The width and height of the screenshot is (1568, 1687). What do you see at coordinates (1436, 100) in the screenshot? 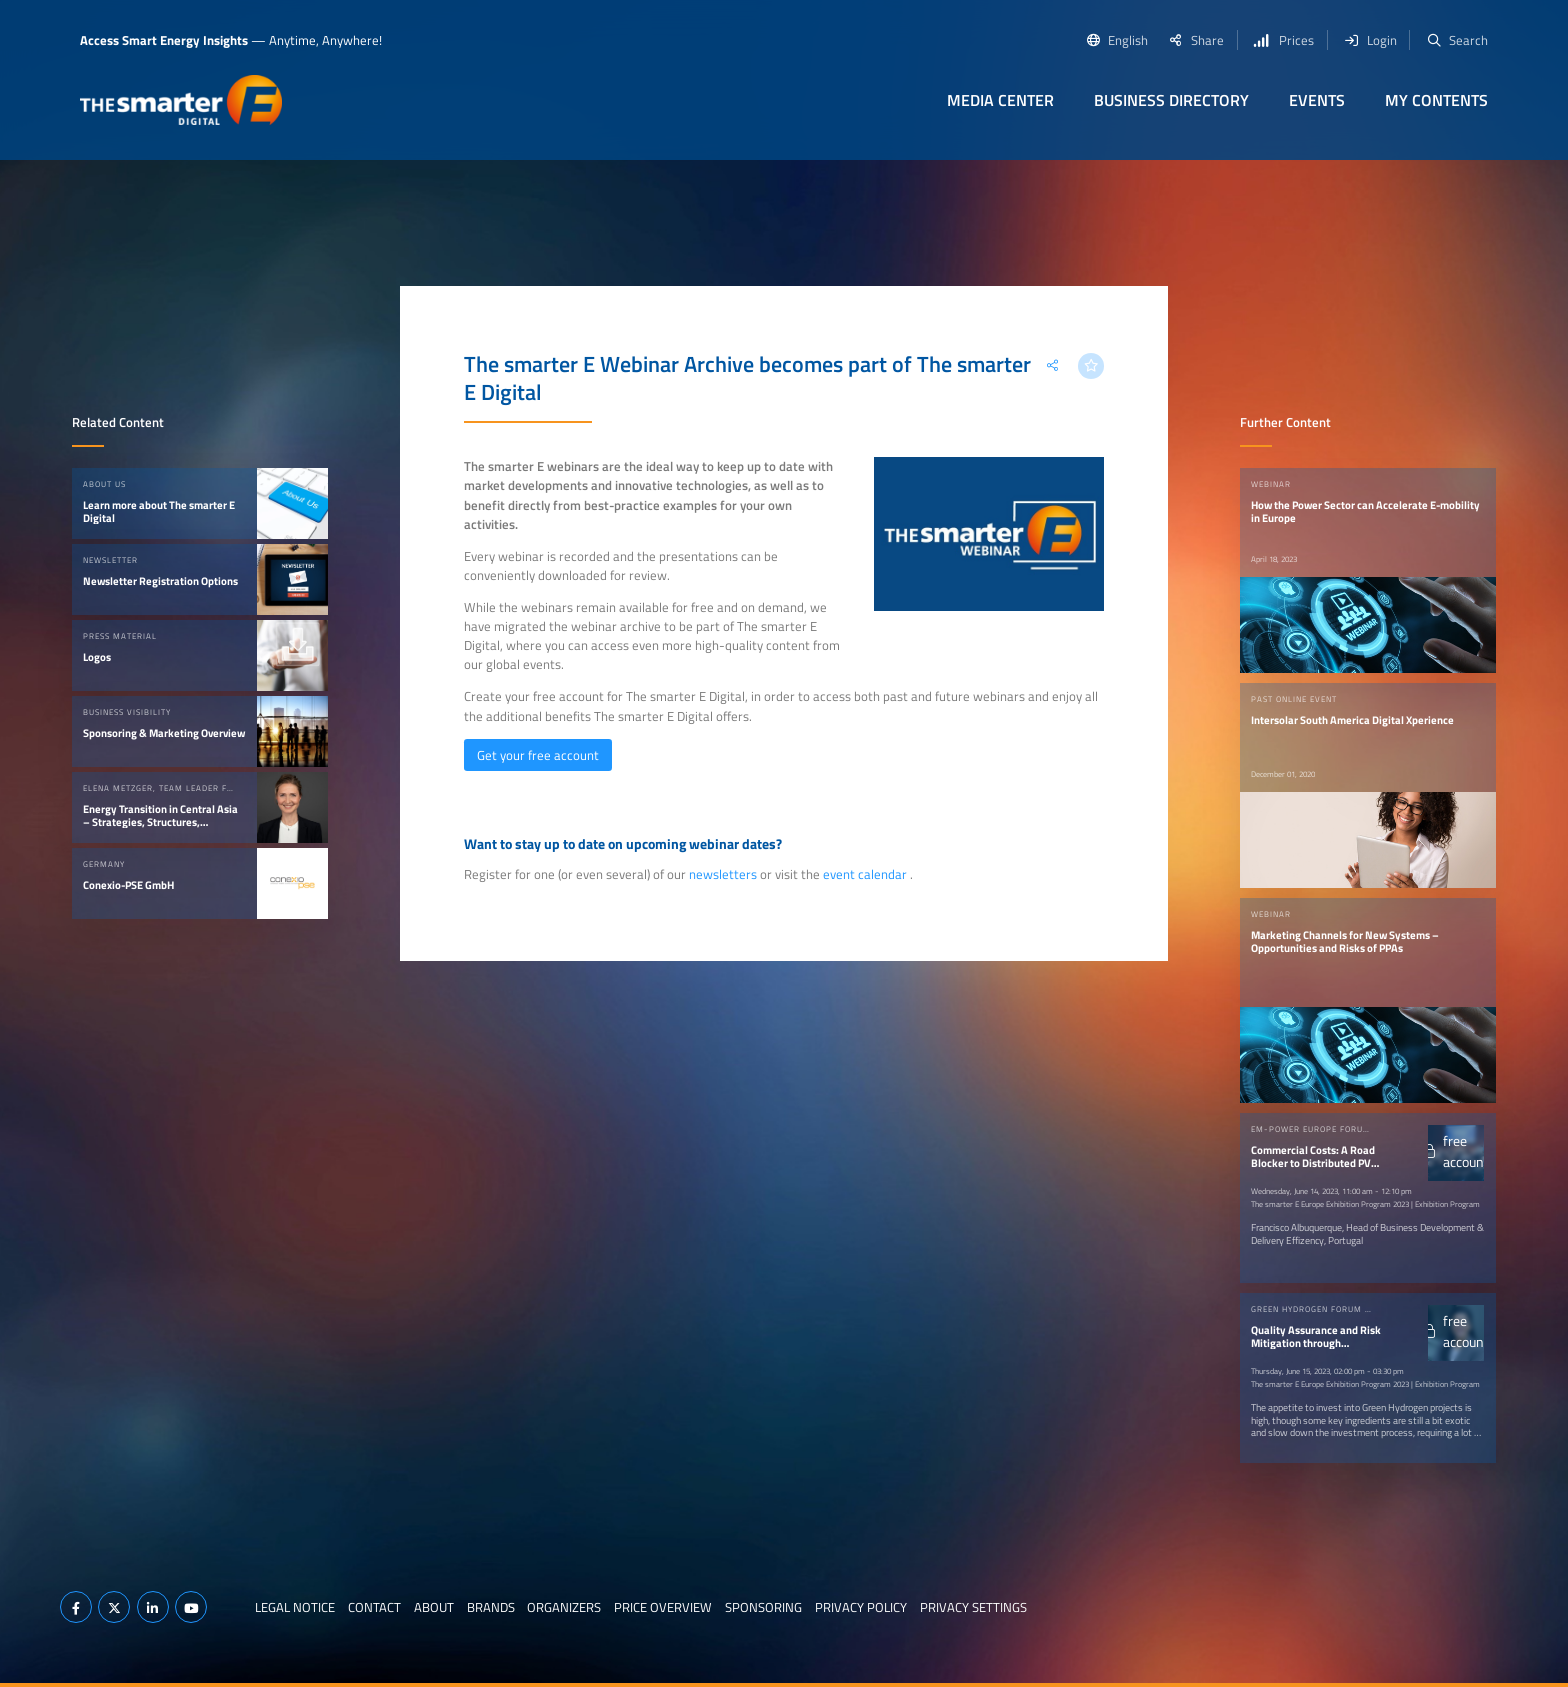
I see `My contents` at bounding box center [1436, 100].